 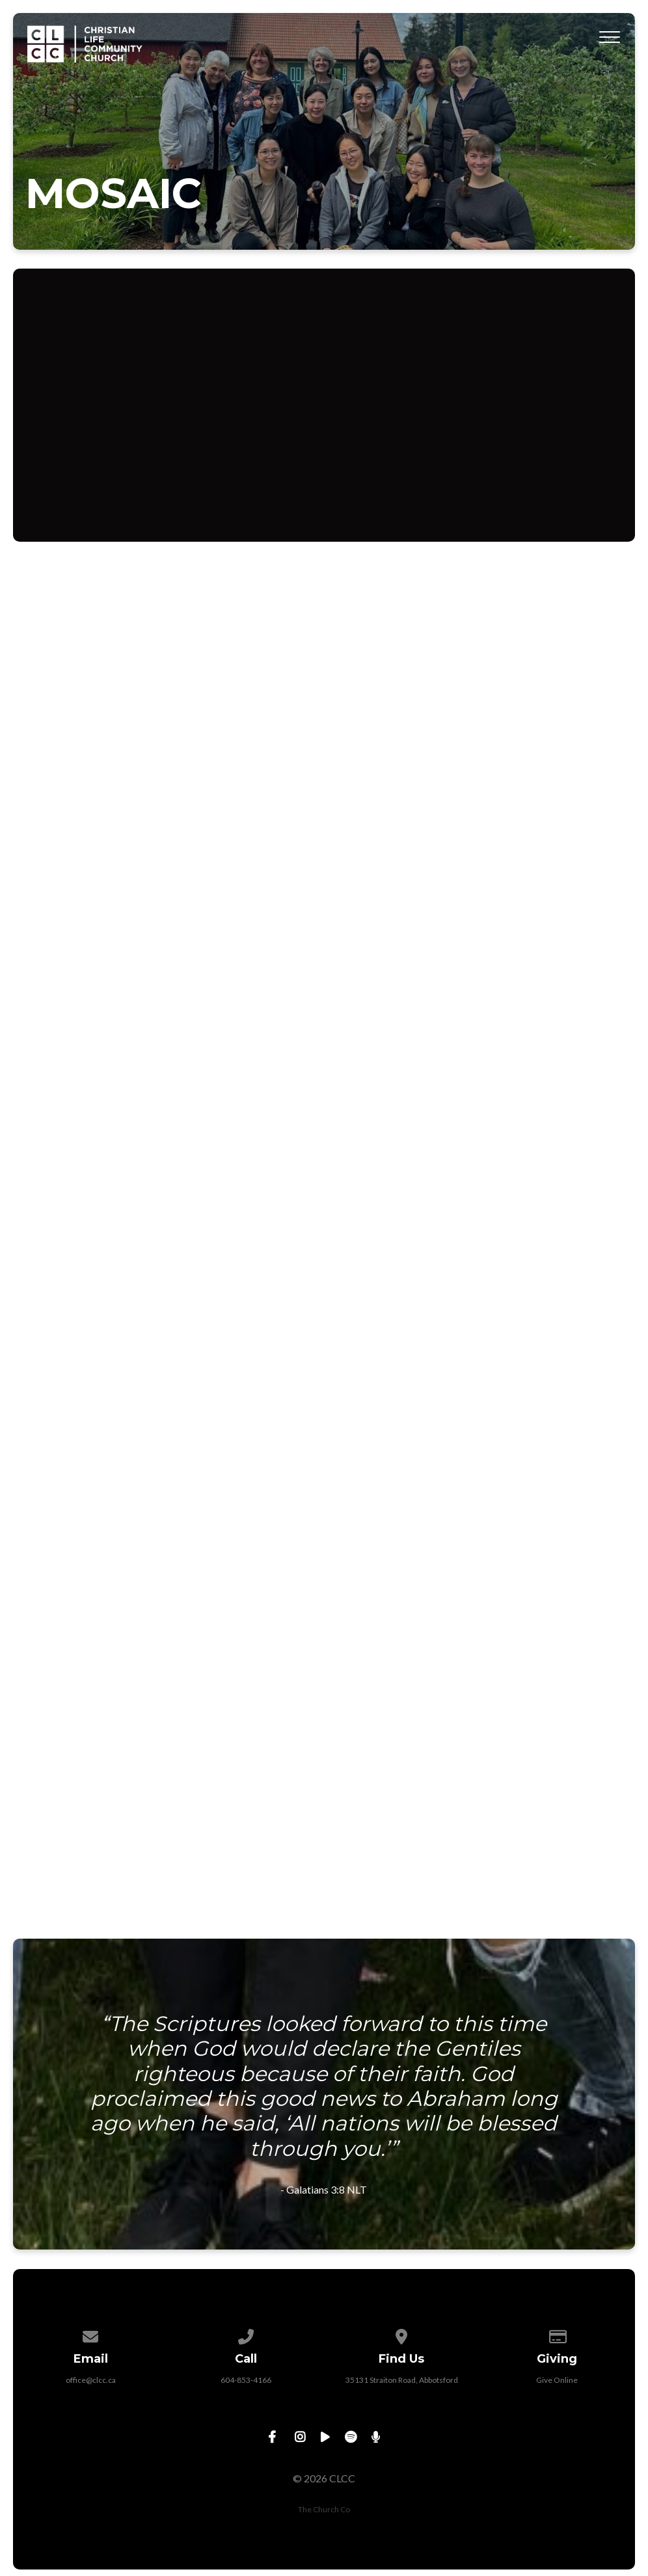 What do you see at coordinates (402, 2334) in the screenshot?
I see `[View map of our location]` at bounding box center [402, 2334].